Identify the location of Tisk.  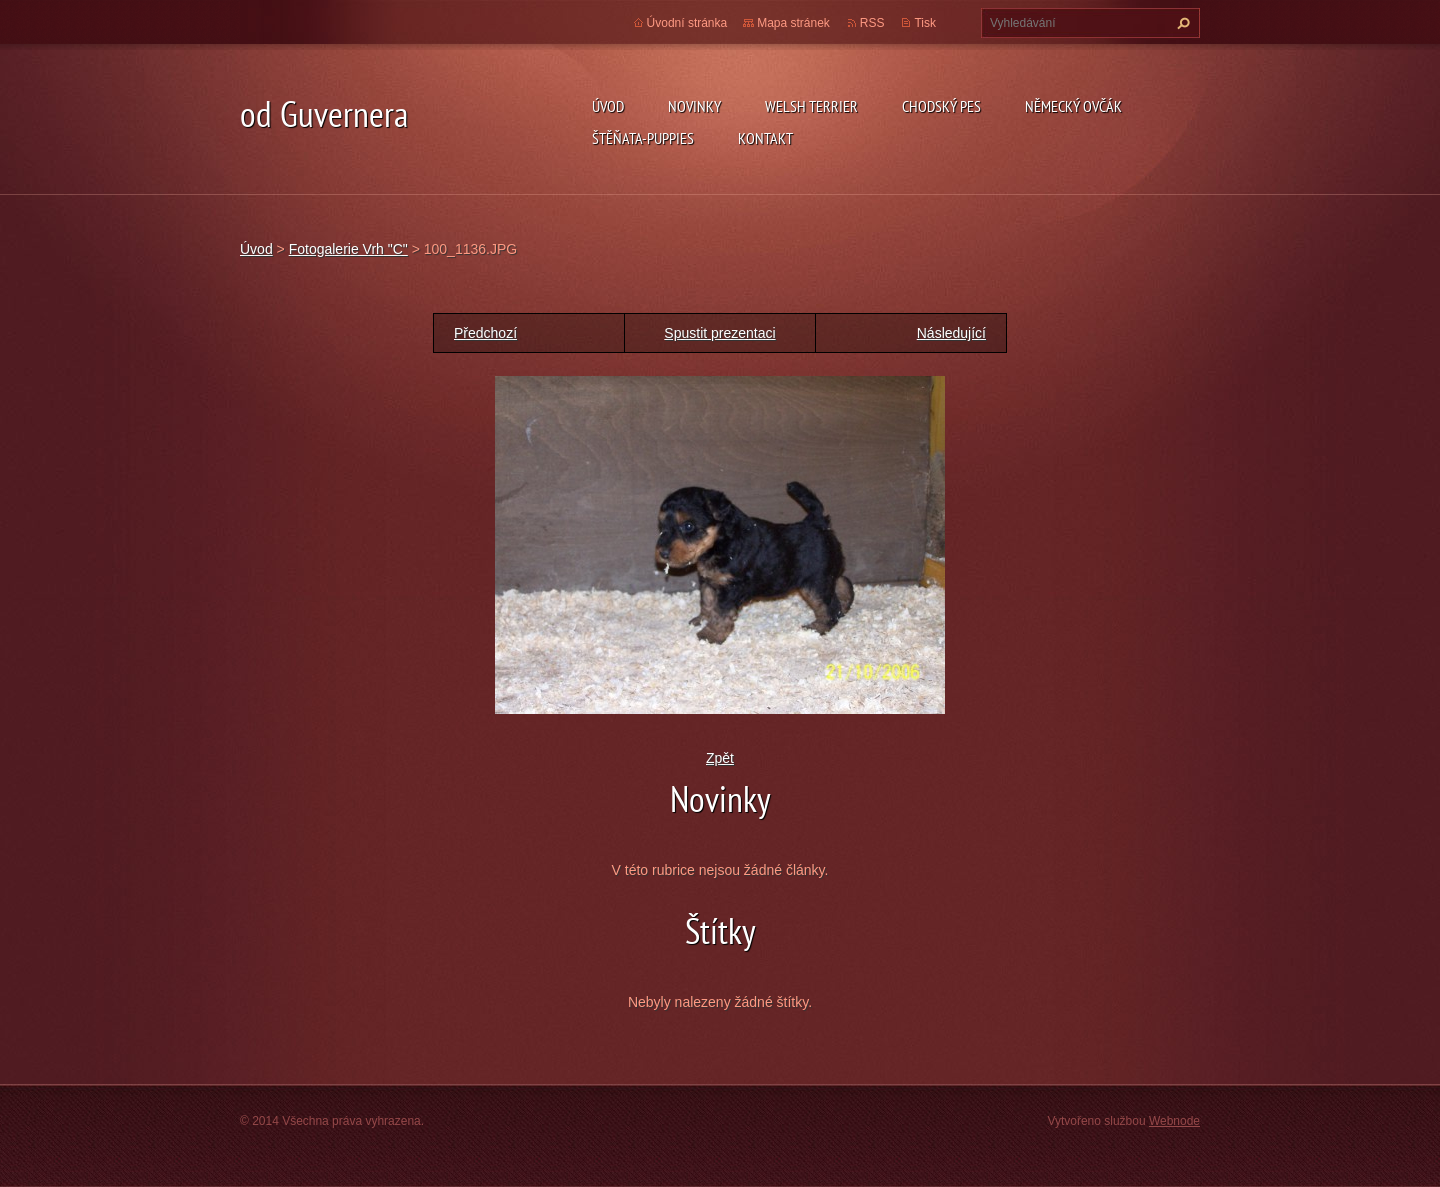
(925, 23).